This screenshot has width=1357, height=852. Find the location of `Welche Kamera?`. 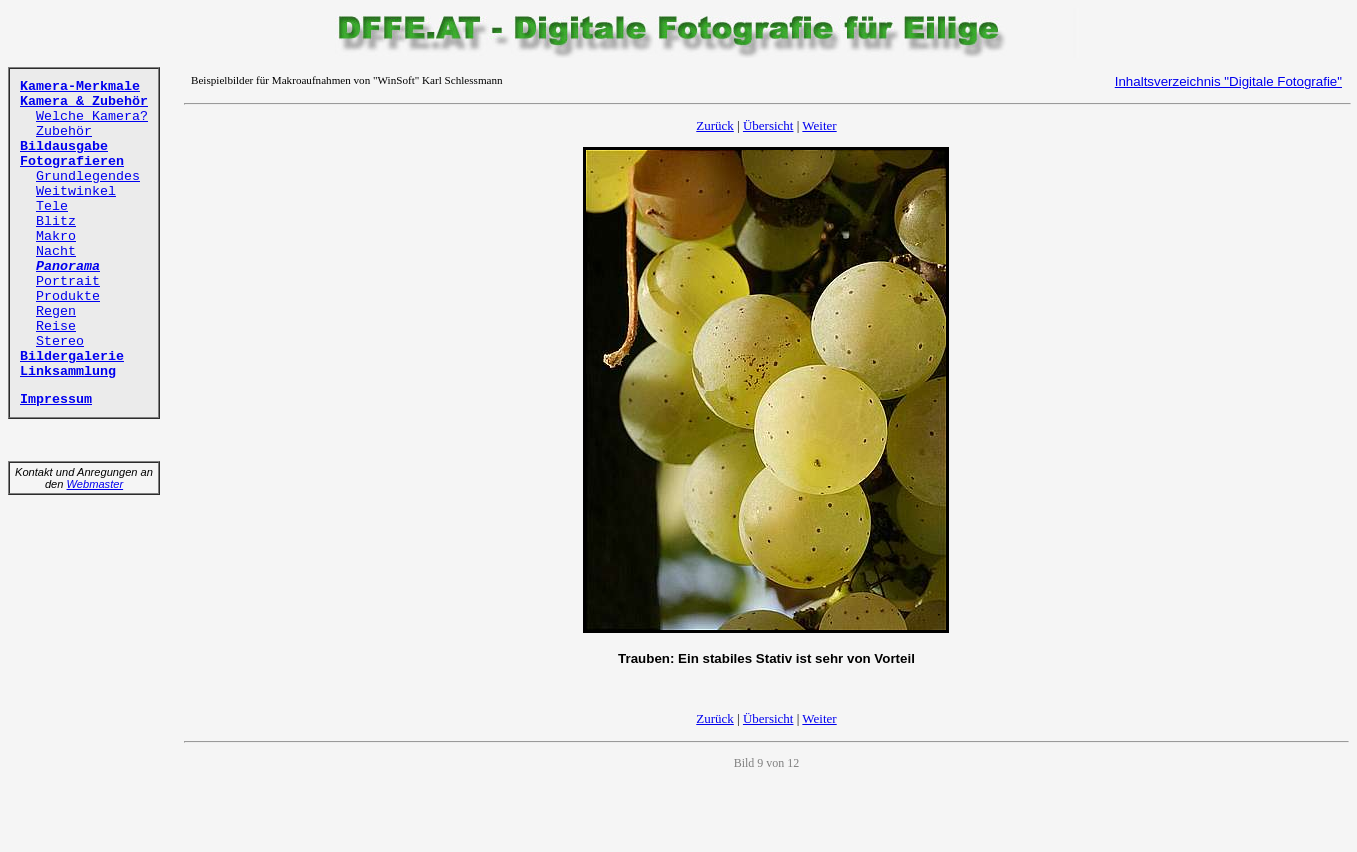

Welche Kamera? is located at coordinates (92, 116).